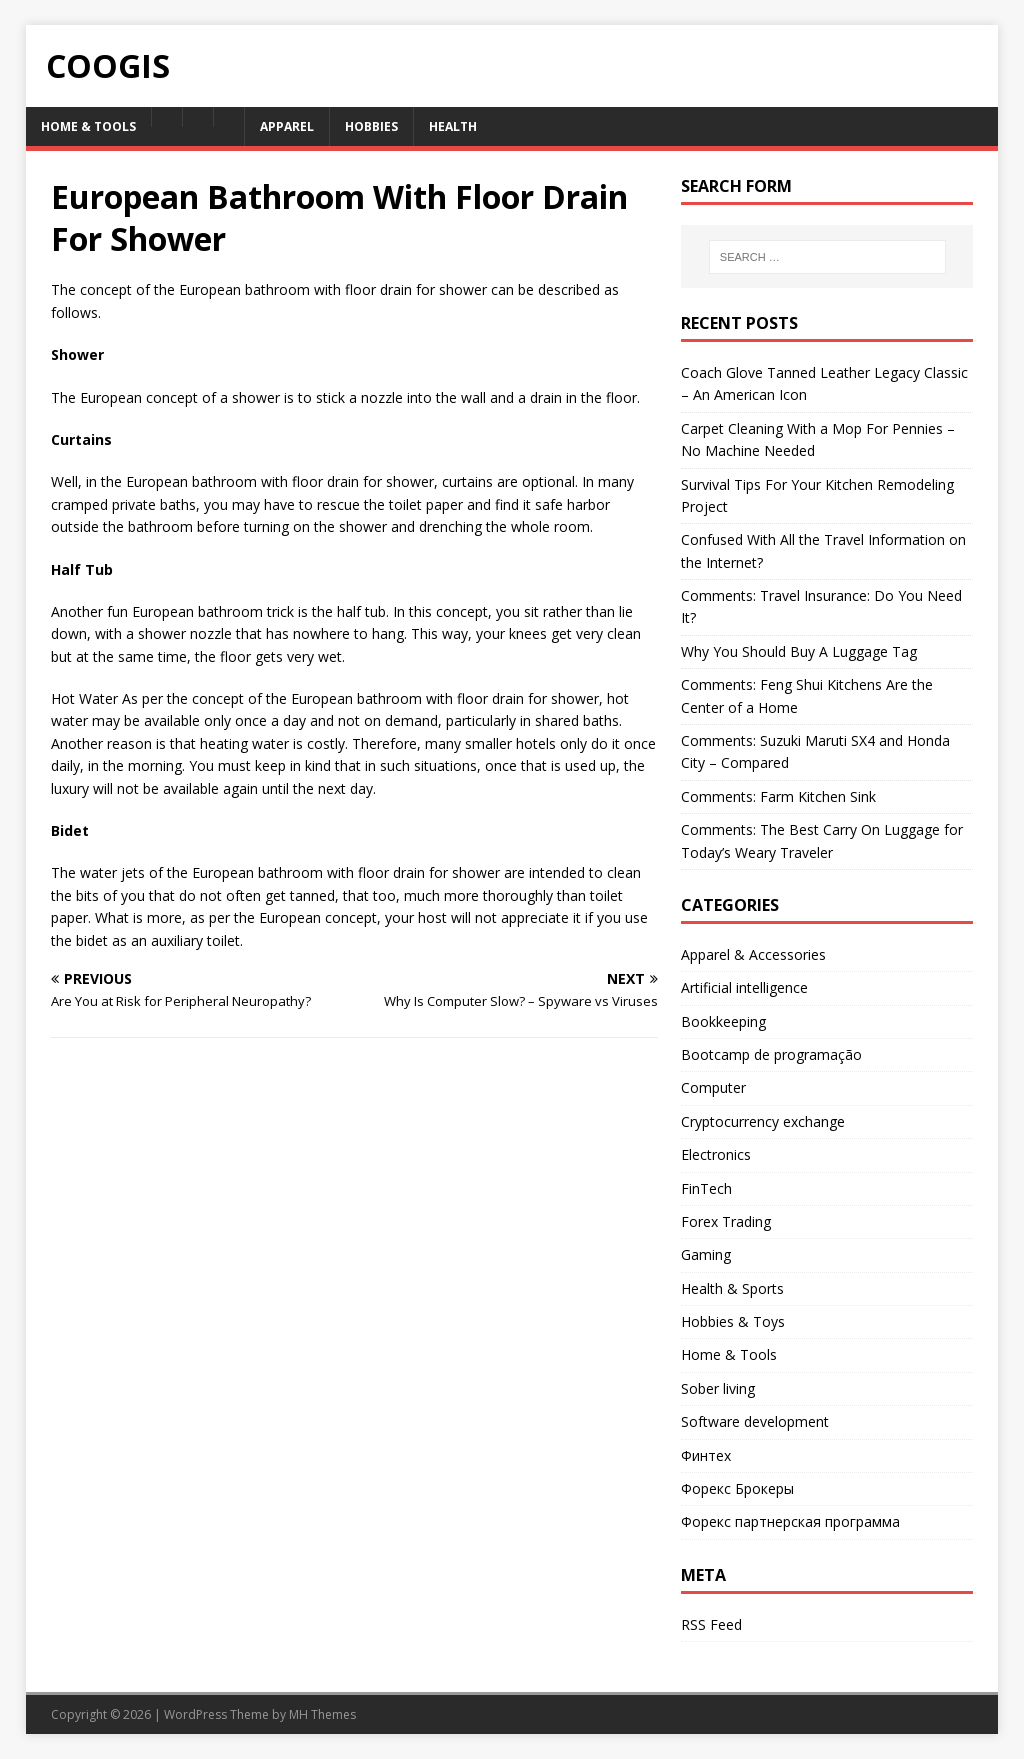 The height and width of the screenshot is (1759, 1024). Describe the element at coordinates (790, 1521) in the screenshot. I see `Форекс партнерская программа` at that location.